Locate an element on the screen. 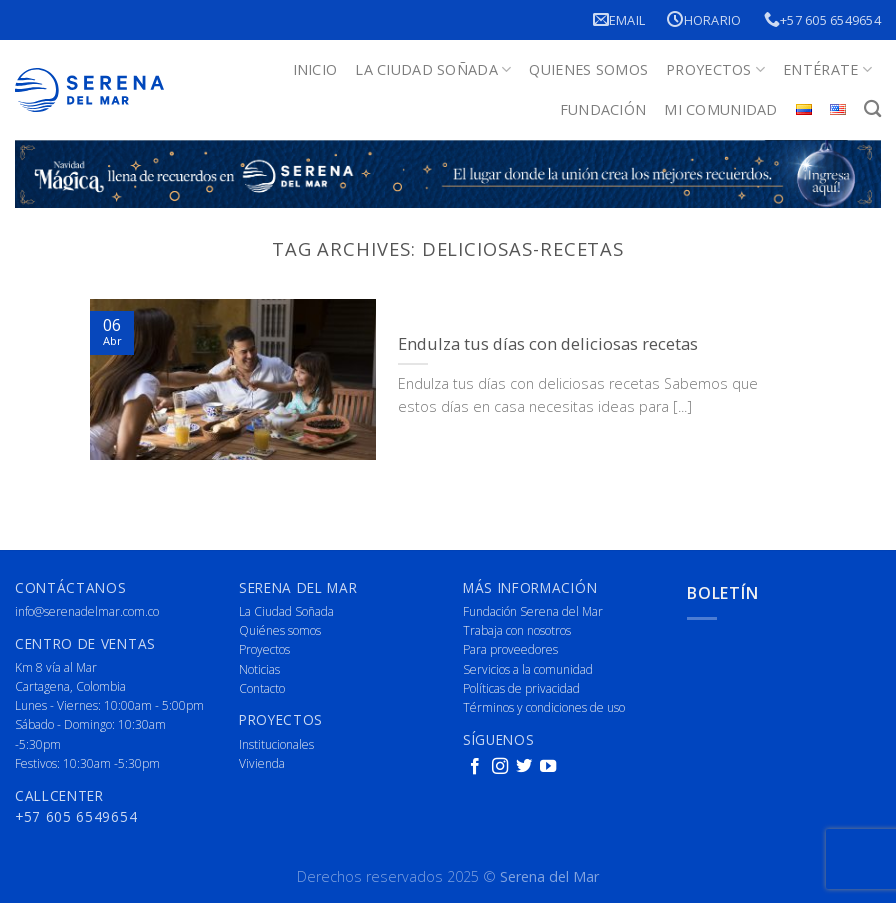 Image resolution: width=896 pixels, height=903 pixels. Institucionales is located at coordinates (276, 744).